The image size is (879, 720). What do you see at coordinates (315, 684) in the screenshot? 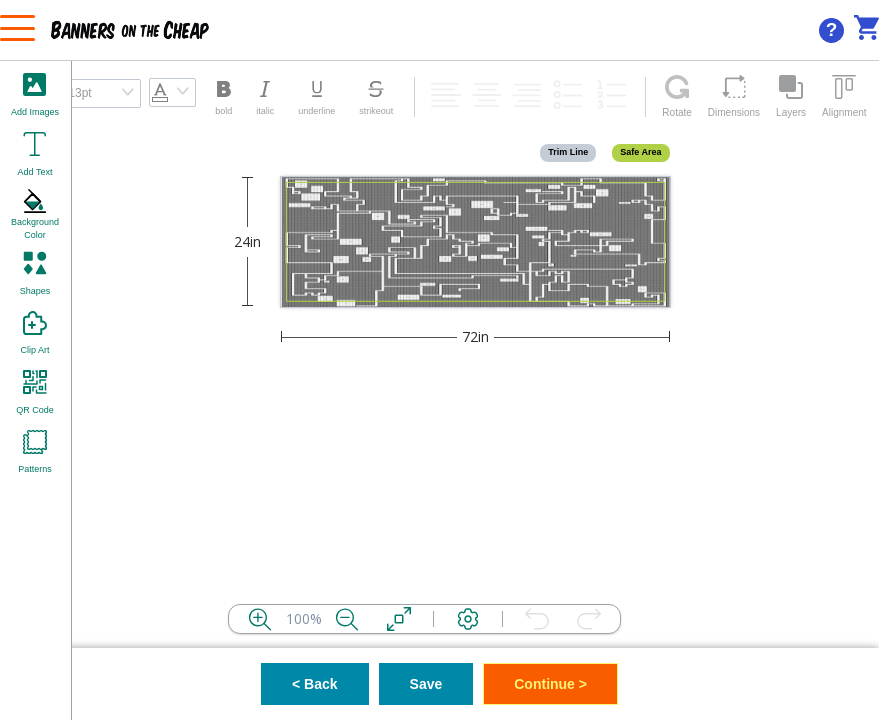
I see `< Back` at bounding box center [315, 684].